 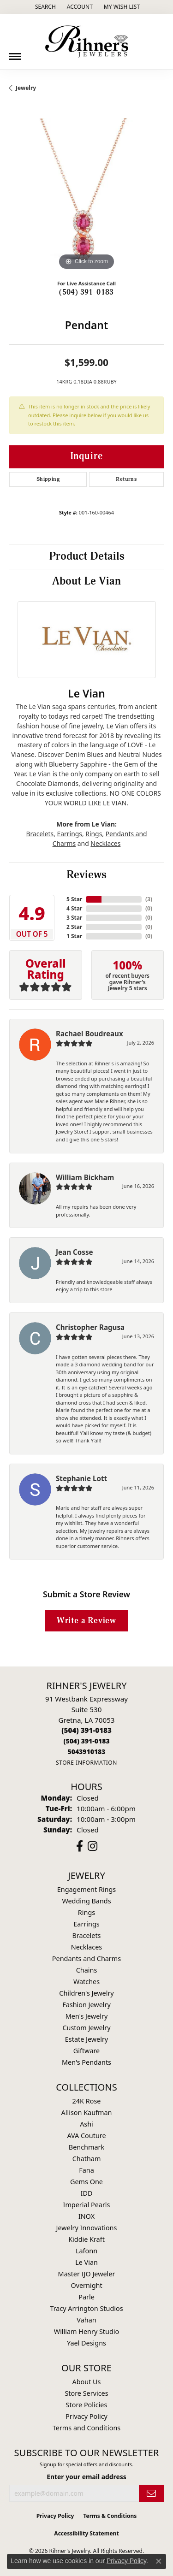 I want to click on (504) 391-0183, so click(x=86, y=292).